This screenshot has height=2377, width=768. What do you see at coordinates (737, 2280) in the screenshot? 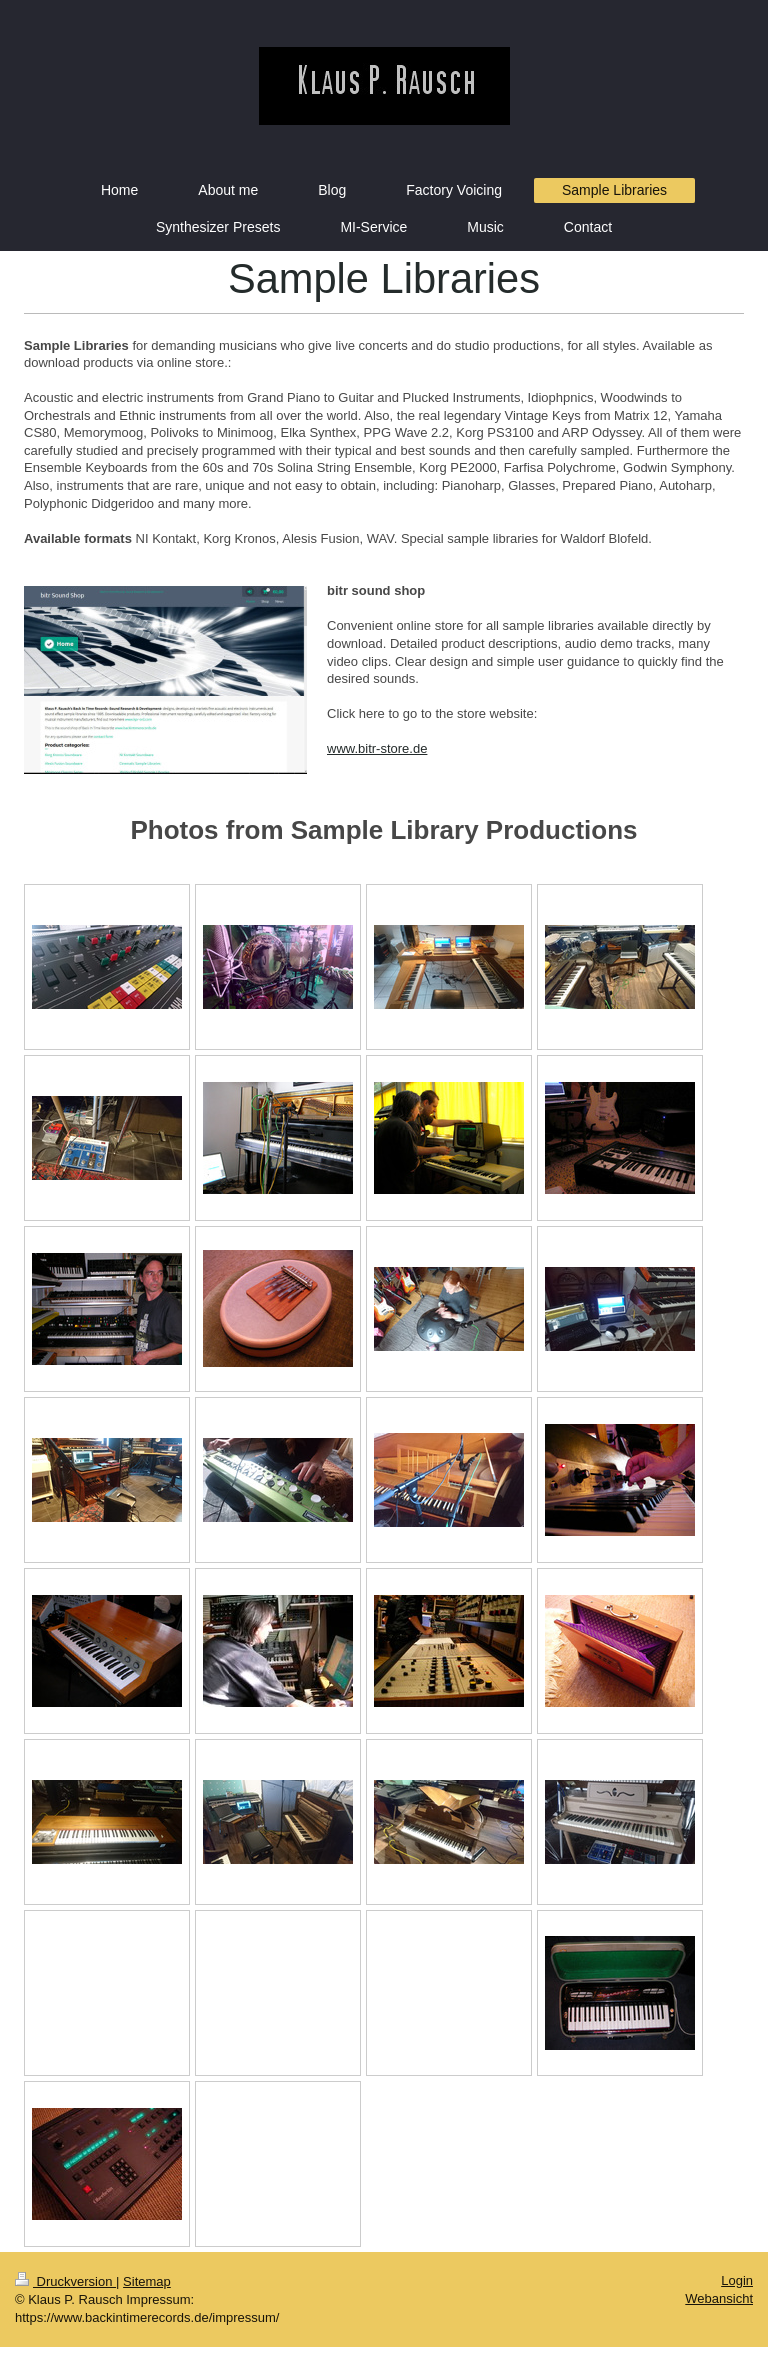
I see `Login` at bounding box center [737, 2280].